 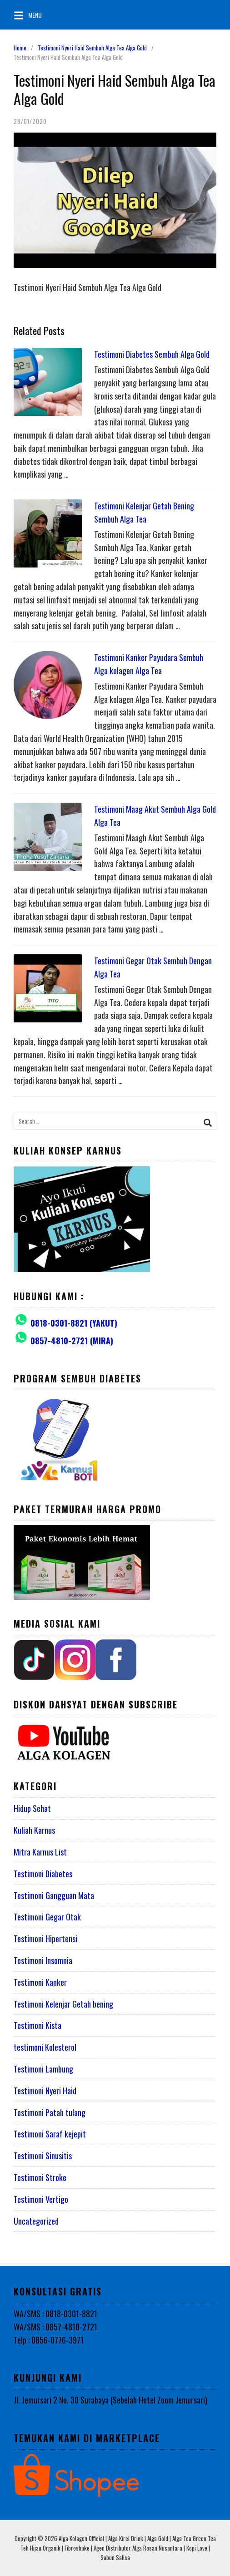 What do you see at coordinates (43, 1874) in the screenshot?
I see `Testimoni Diabetes` at bounding box center [43, 1874].